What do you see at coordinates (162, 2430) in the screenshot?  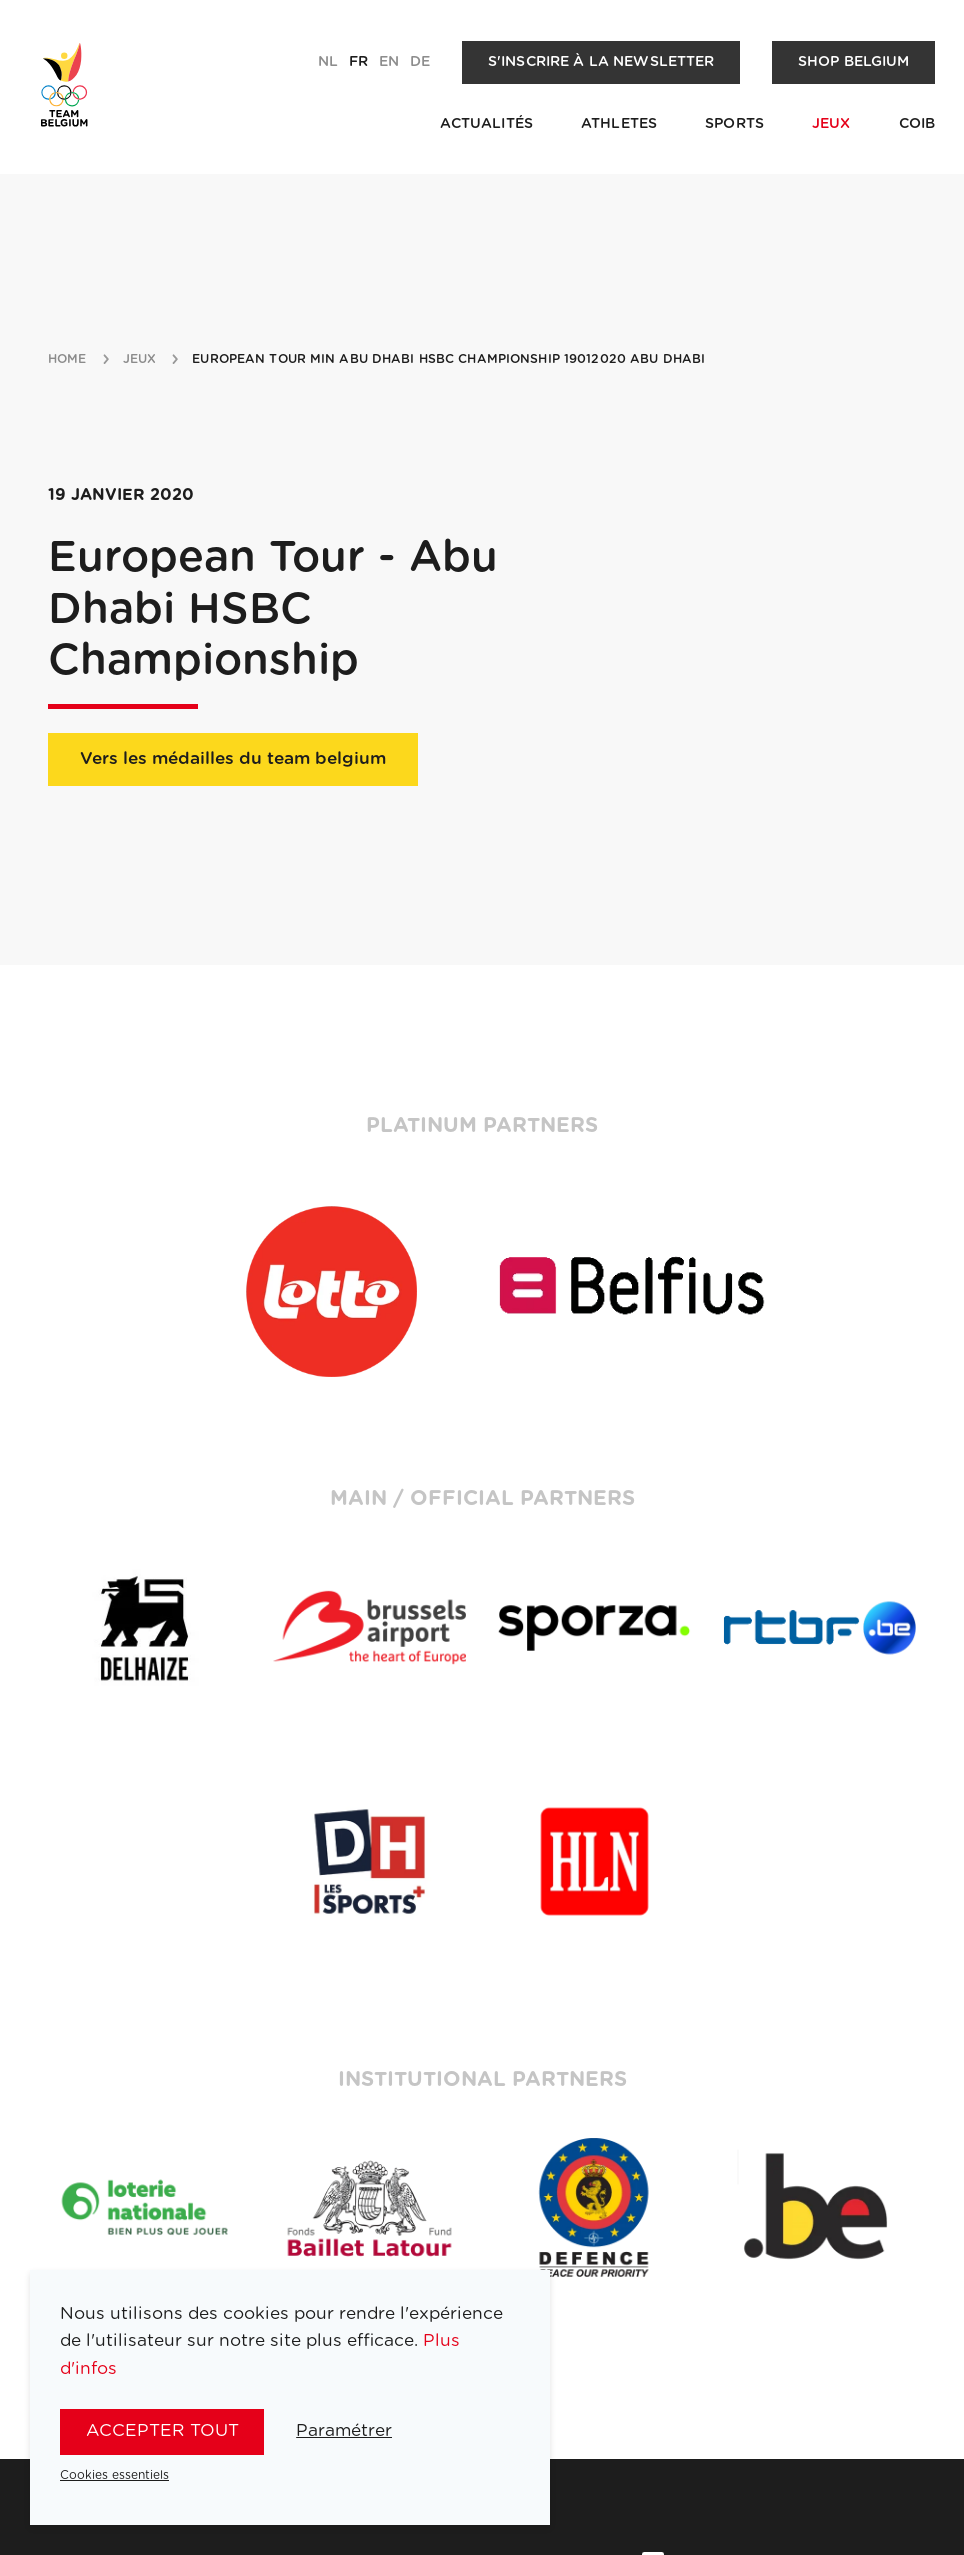 I see `Accepter tout` at bounding box center [162, 2430].